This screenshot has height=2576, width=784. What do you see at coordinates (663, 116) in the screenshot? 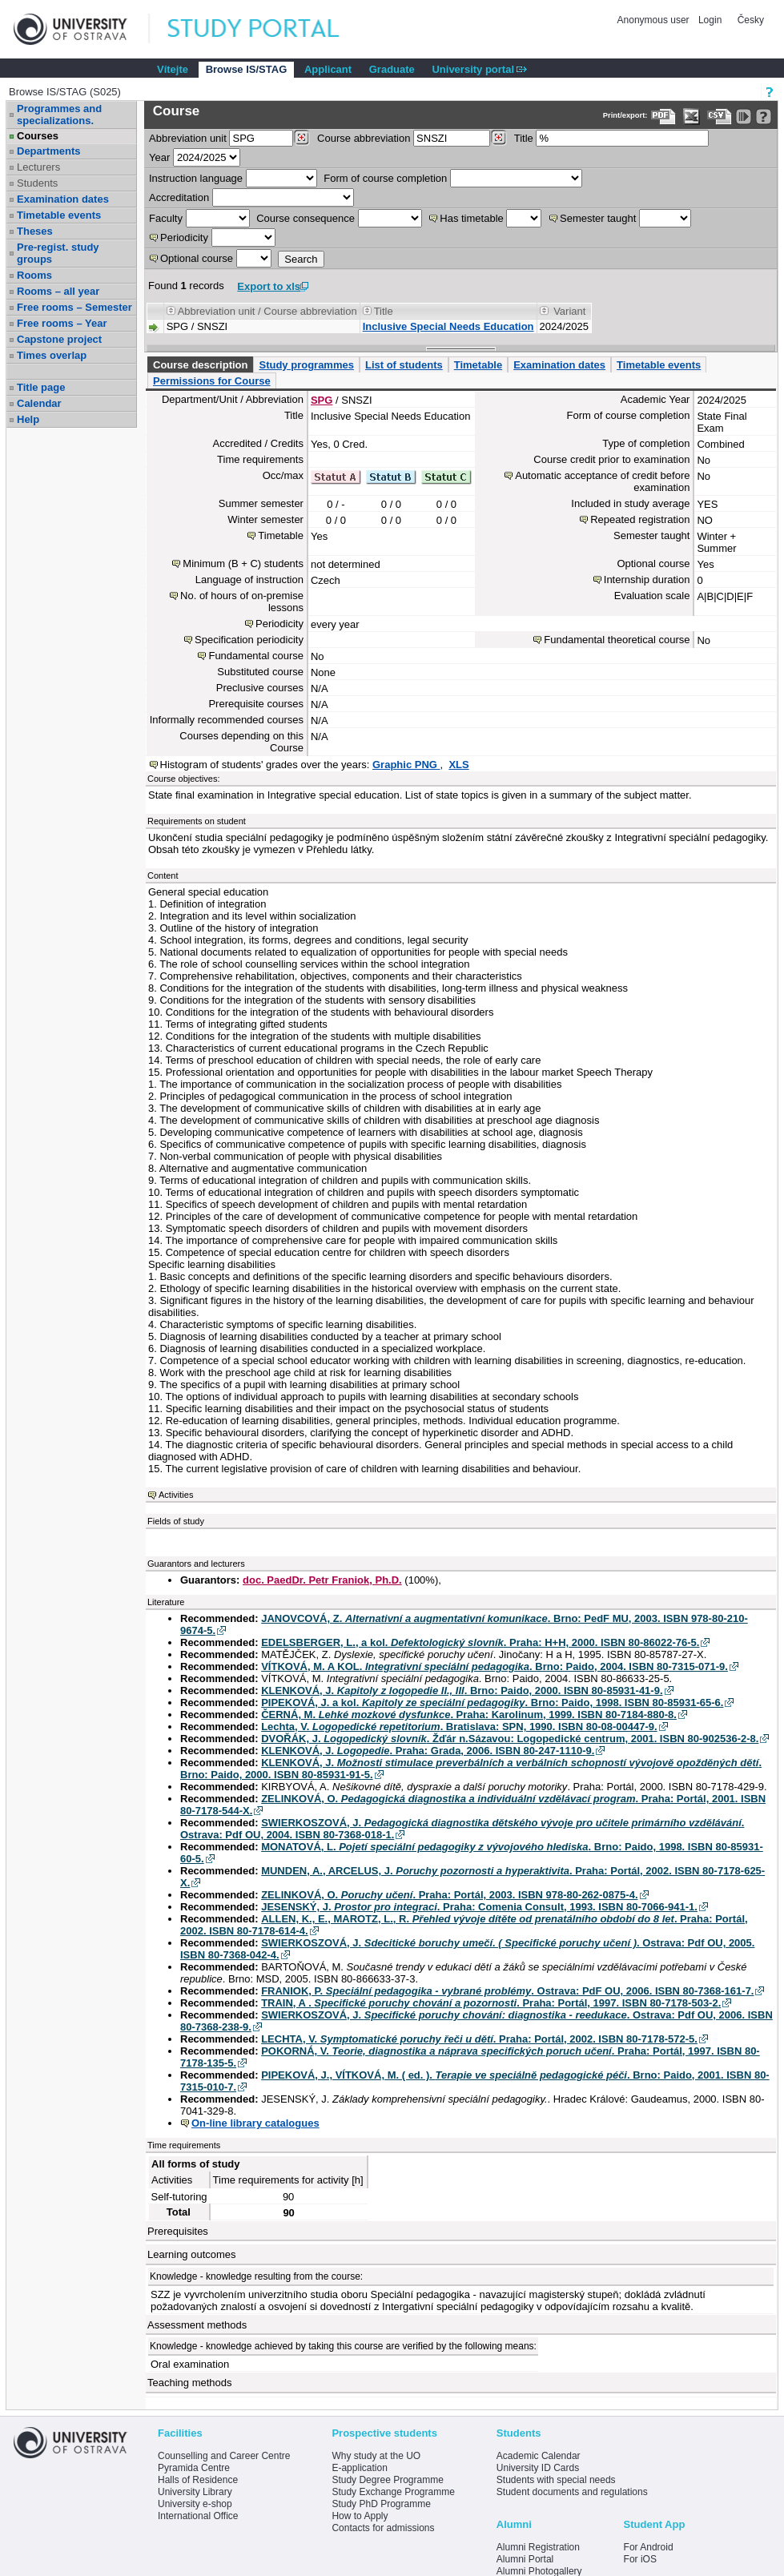
I see `[Data export to PDF format - which you can print easily...]` at bounding box center [663, 116].